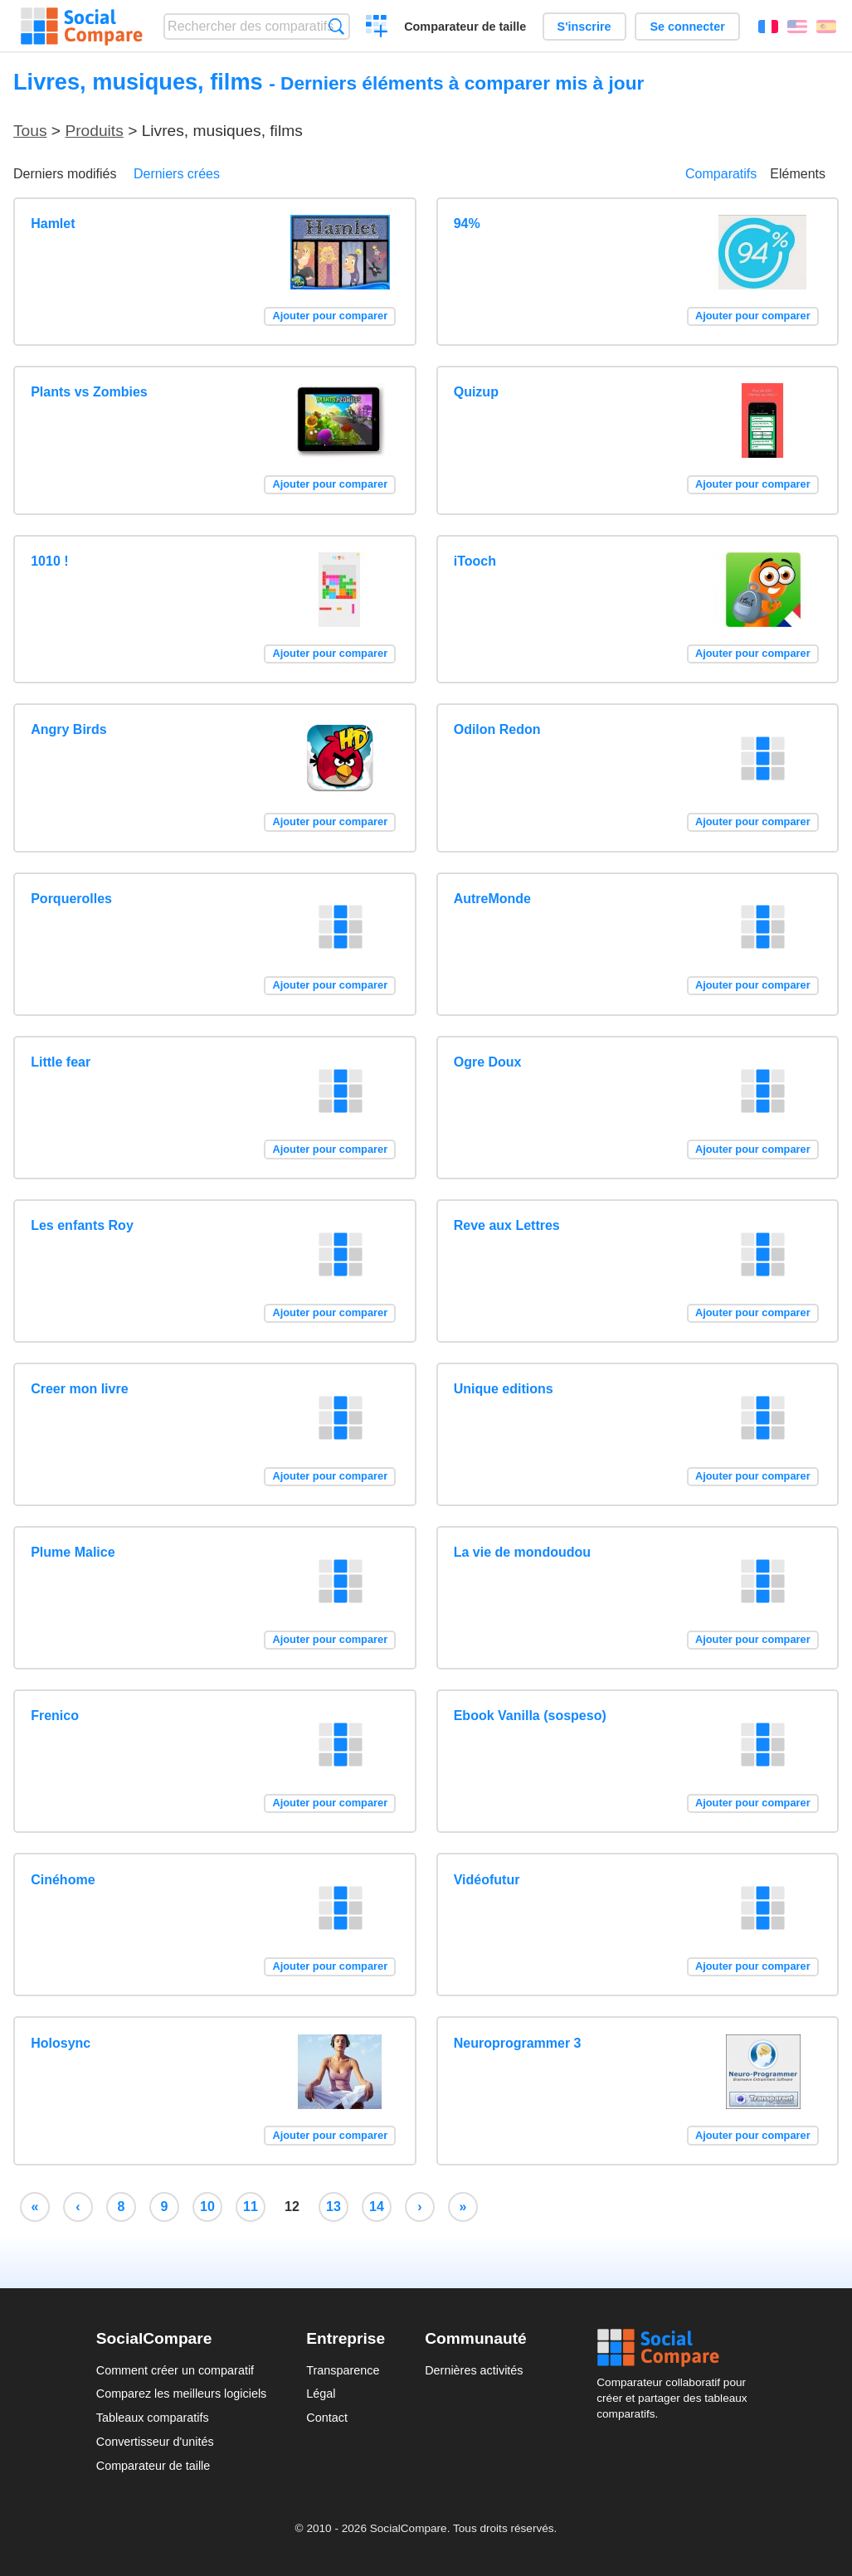 The width and height of the screenshot is (852, 2576). I want to click on Créer un comparatif, so click(377, 28).